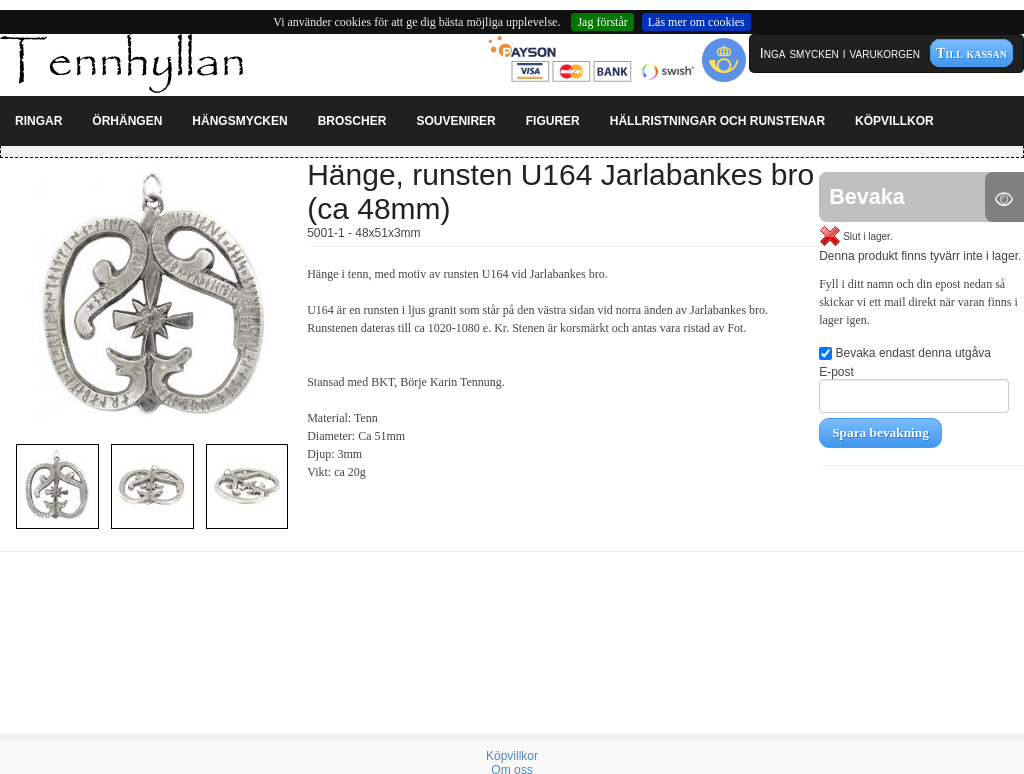 The height and width of the screenshot is (774, 1024). What do you see at coordinates (512, 756) in the screenshot?
I see `Köpvillkor` at bounding box center [512, 756].